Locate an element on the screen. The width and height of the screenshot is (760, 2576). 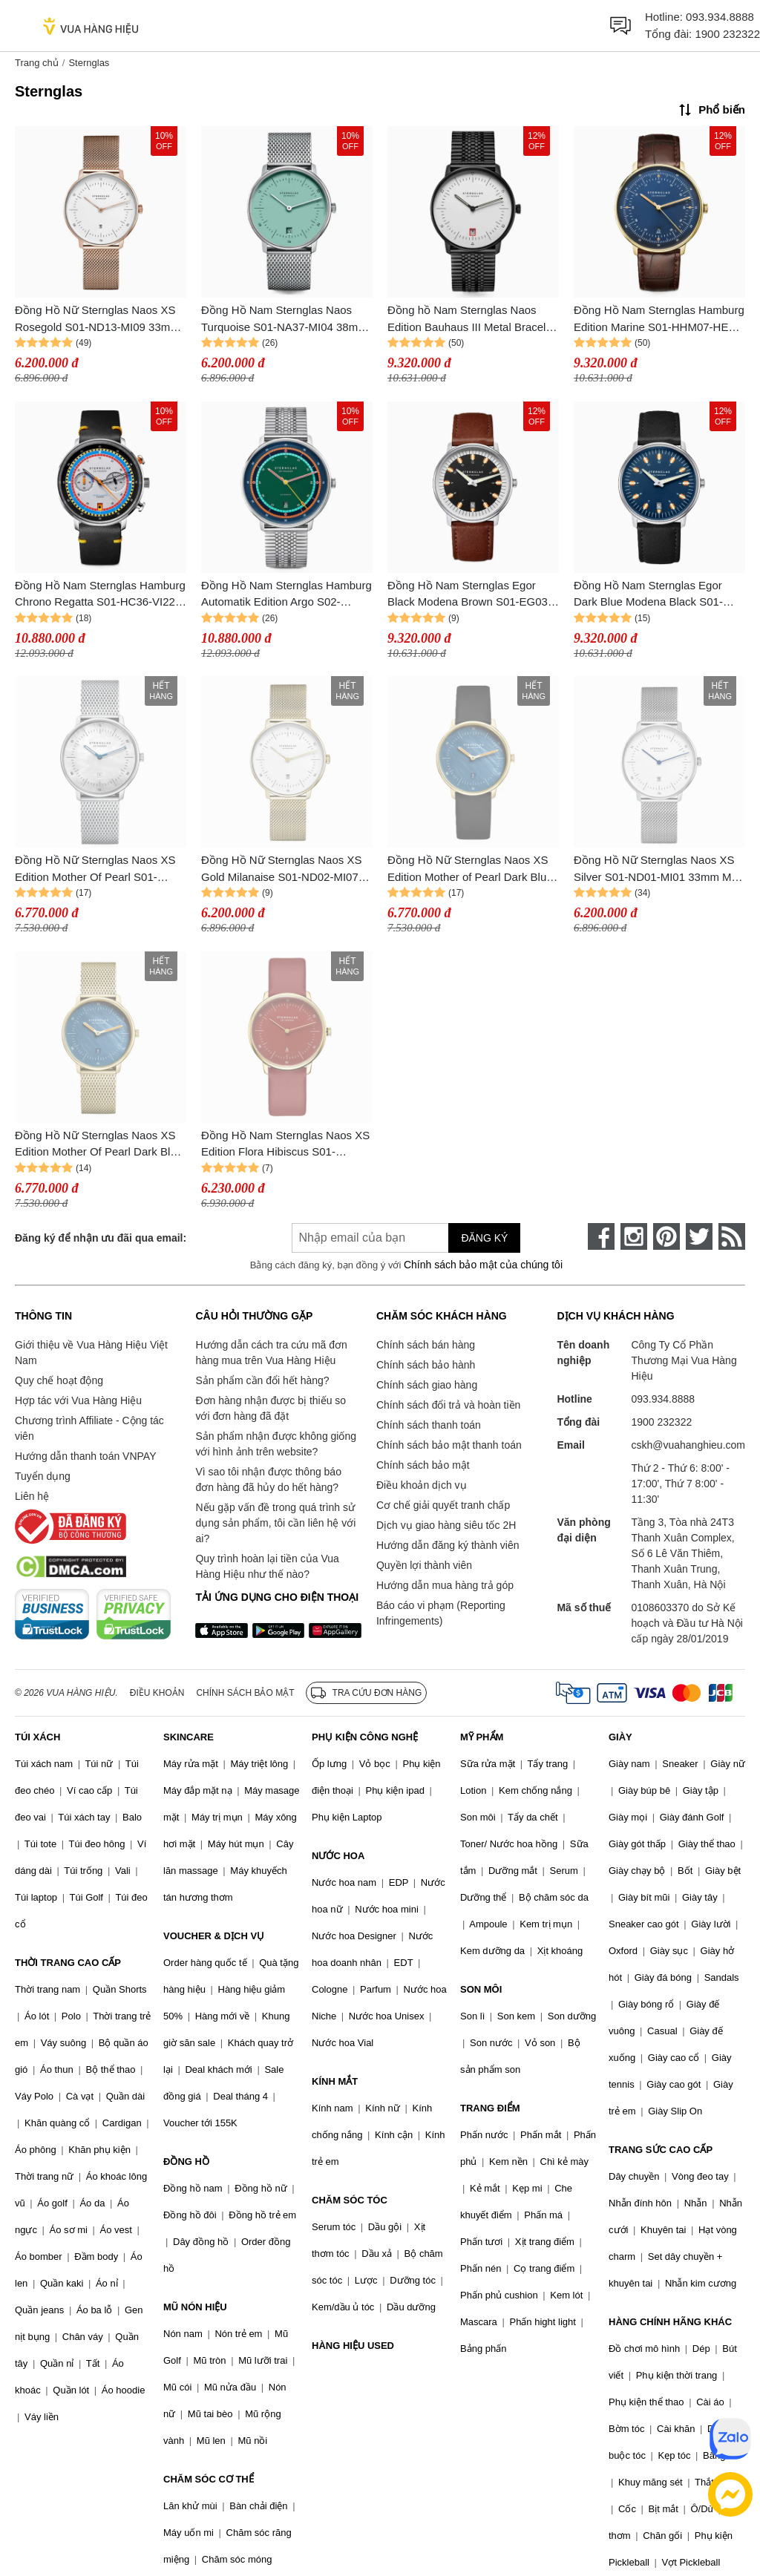
CHĂM SÓC CƠ THỂ is located at coordinates (208, 2479).